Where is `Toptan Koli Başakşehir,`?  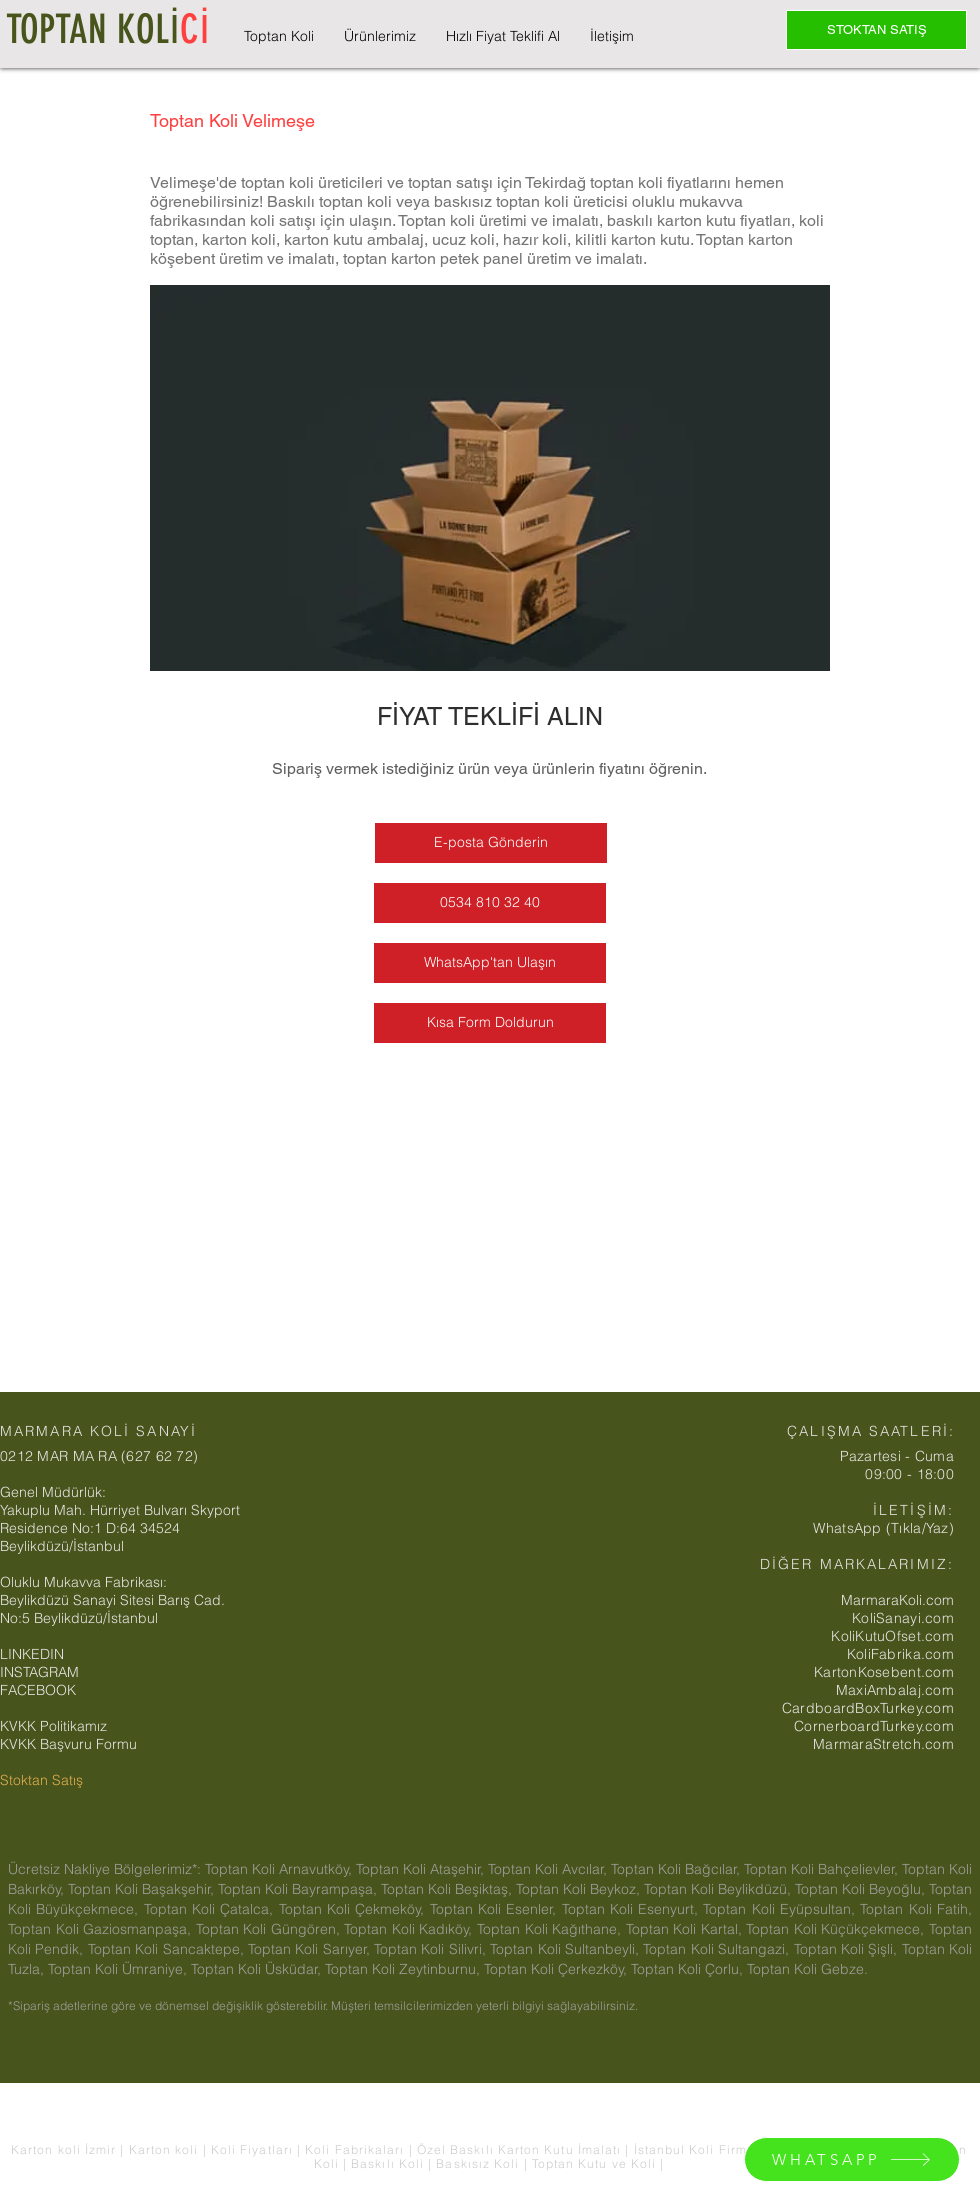 Toptan Koli Başakşehir, is located at coordinates (143, 1889).